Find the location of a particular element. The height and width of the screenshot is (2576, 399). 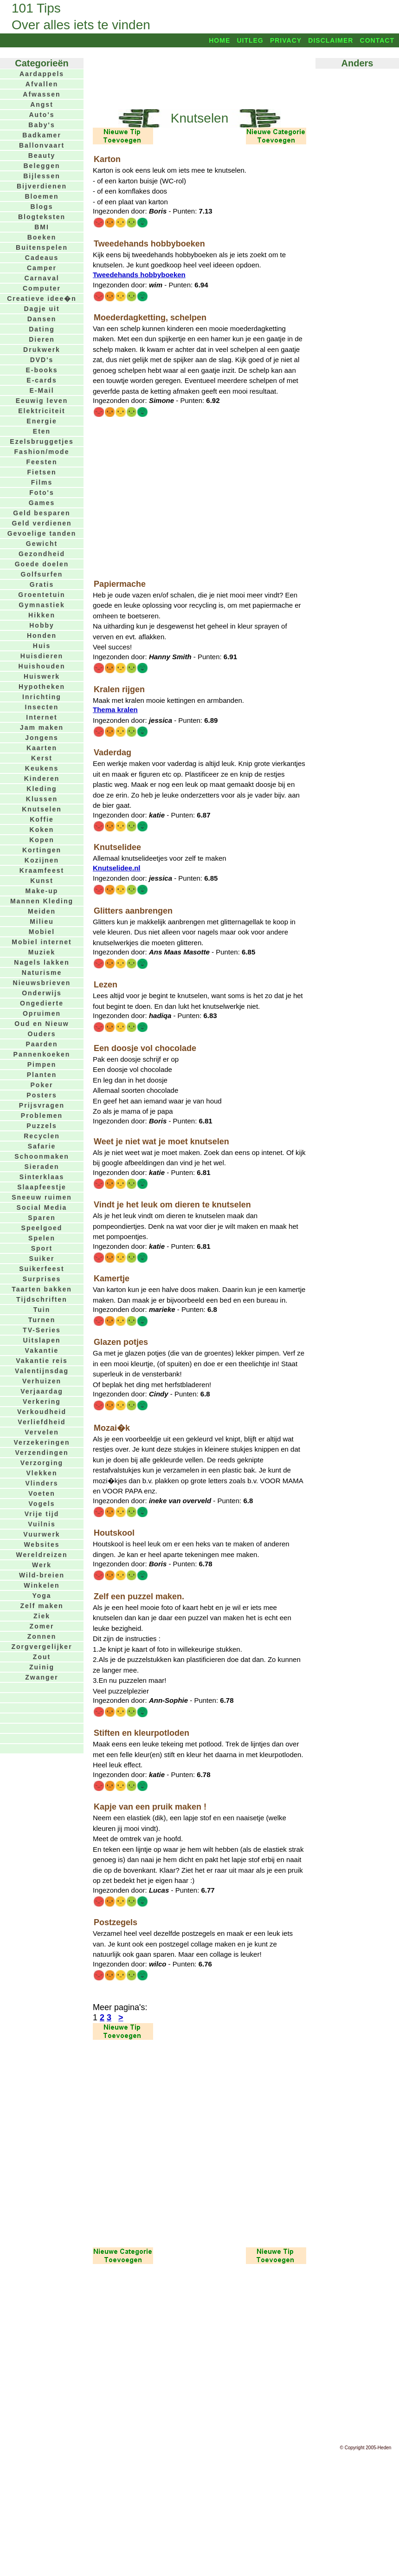

Klussen is located at coordinates (42, 799).